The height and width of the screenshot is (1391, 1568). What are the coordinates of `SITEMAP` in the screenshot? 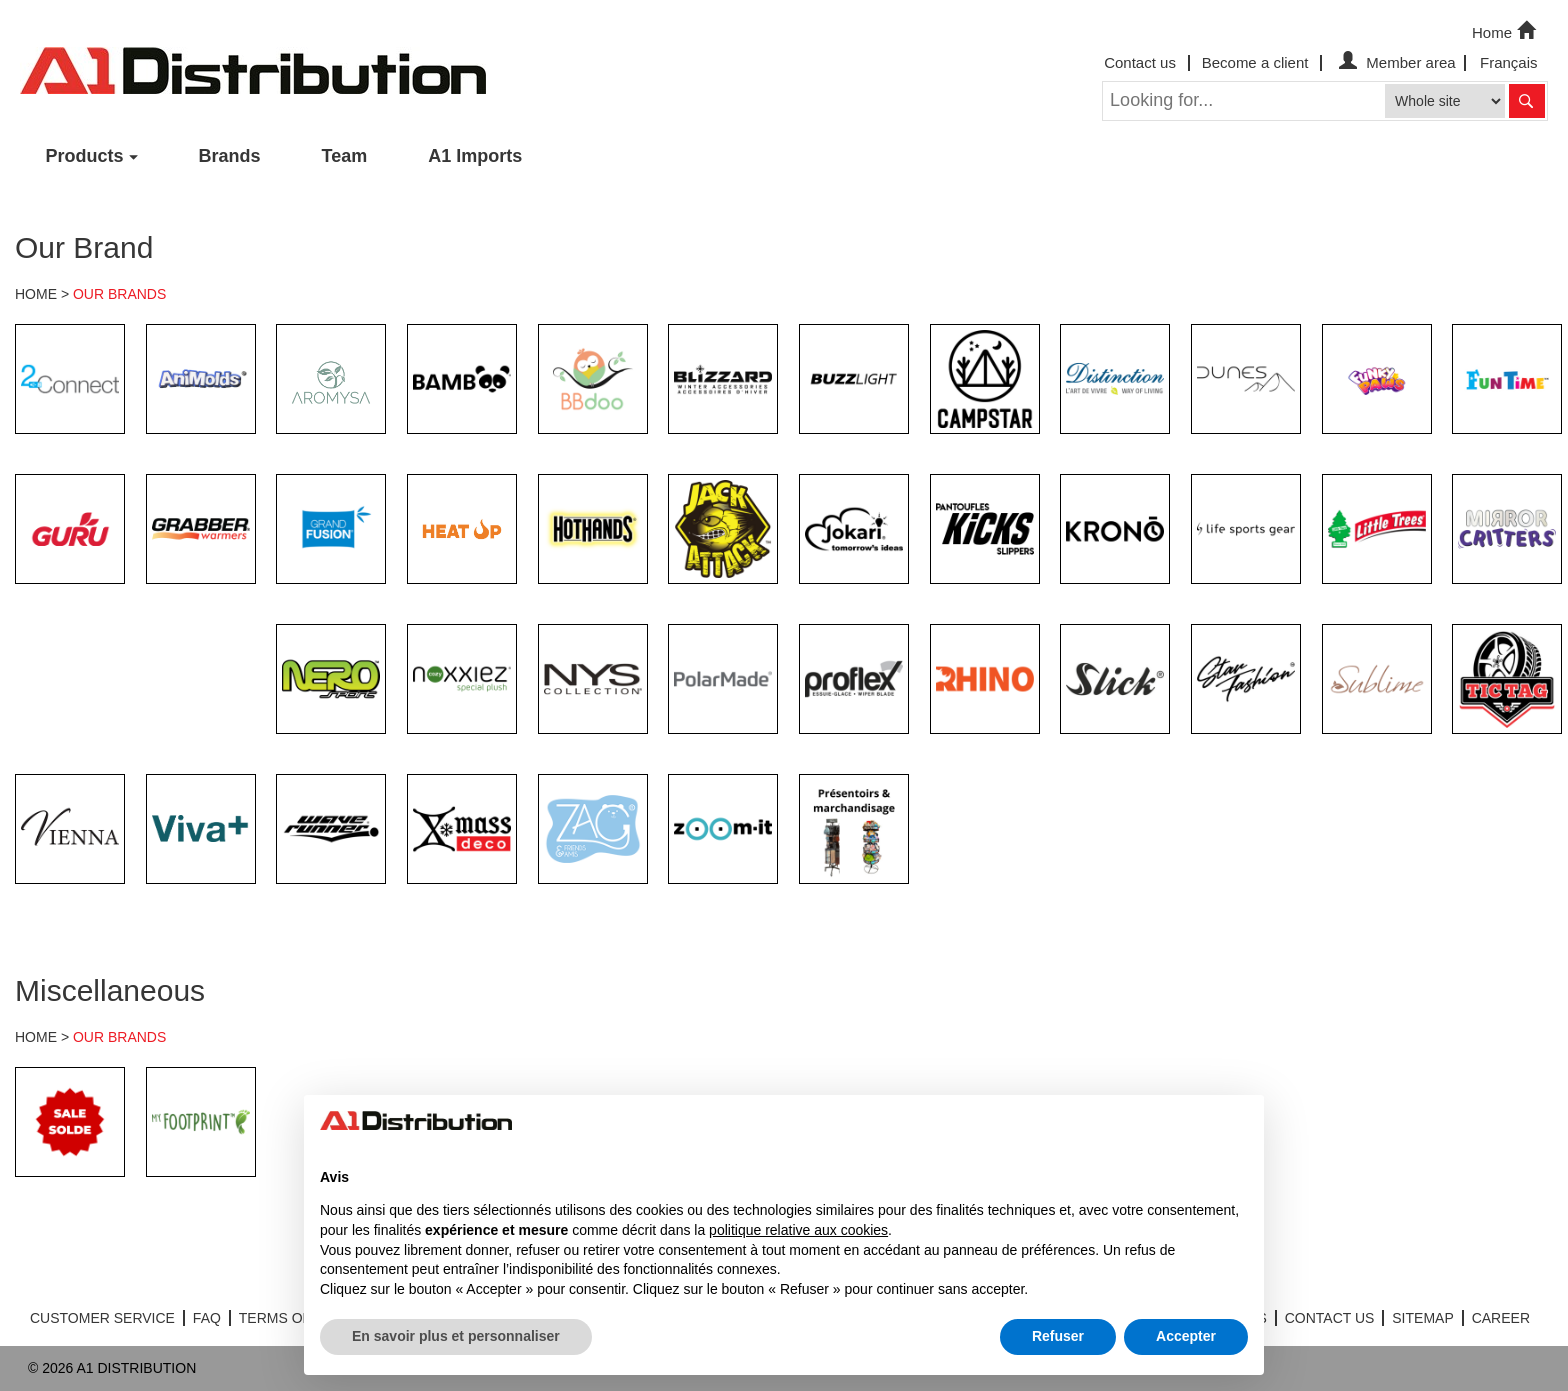 It's located at (1422, 1318).